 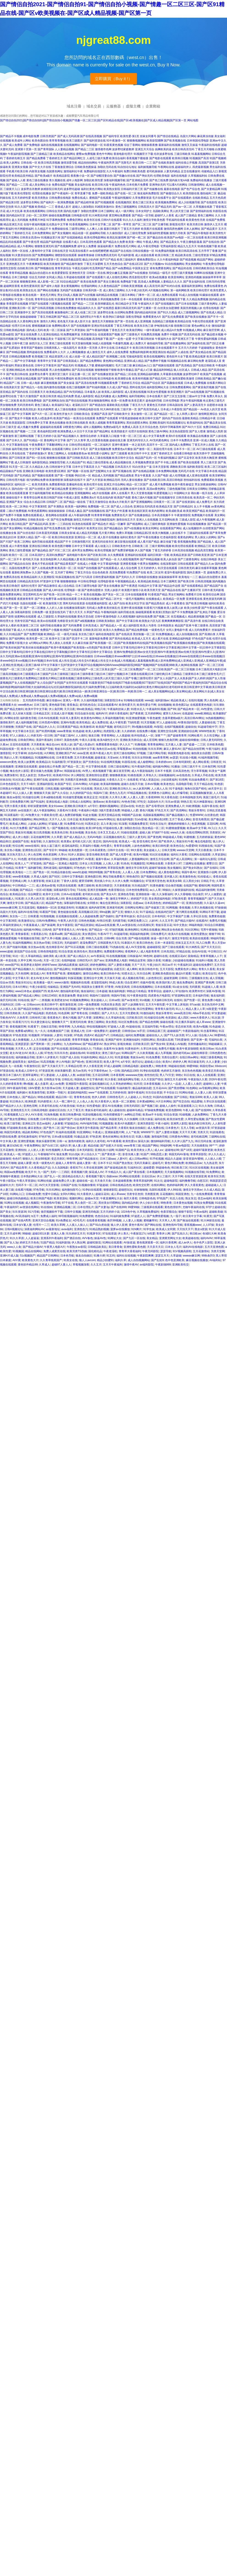 What do you see at coordinates (132, 784) in the screenshot?
I see `超碰久在线天天做` at bounding box center [132, 784].